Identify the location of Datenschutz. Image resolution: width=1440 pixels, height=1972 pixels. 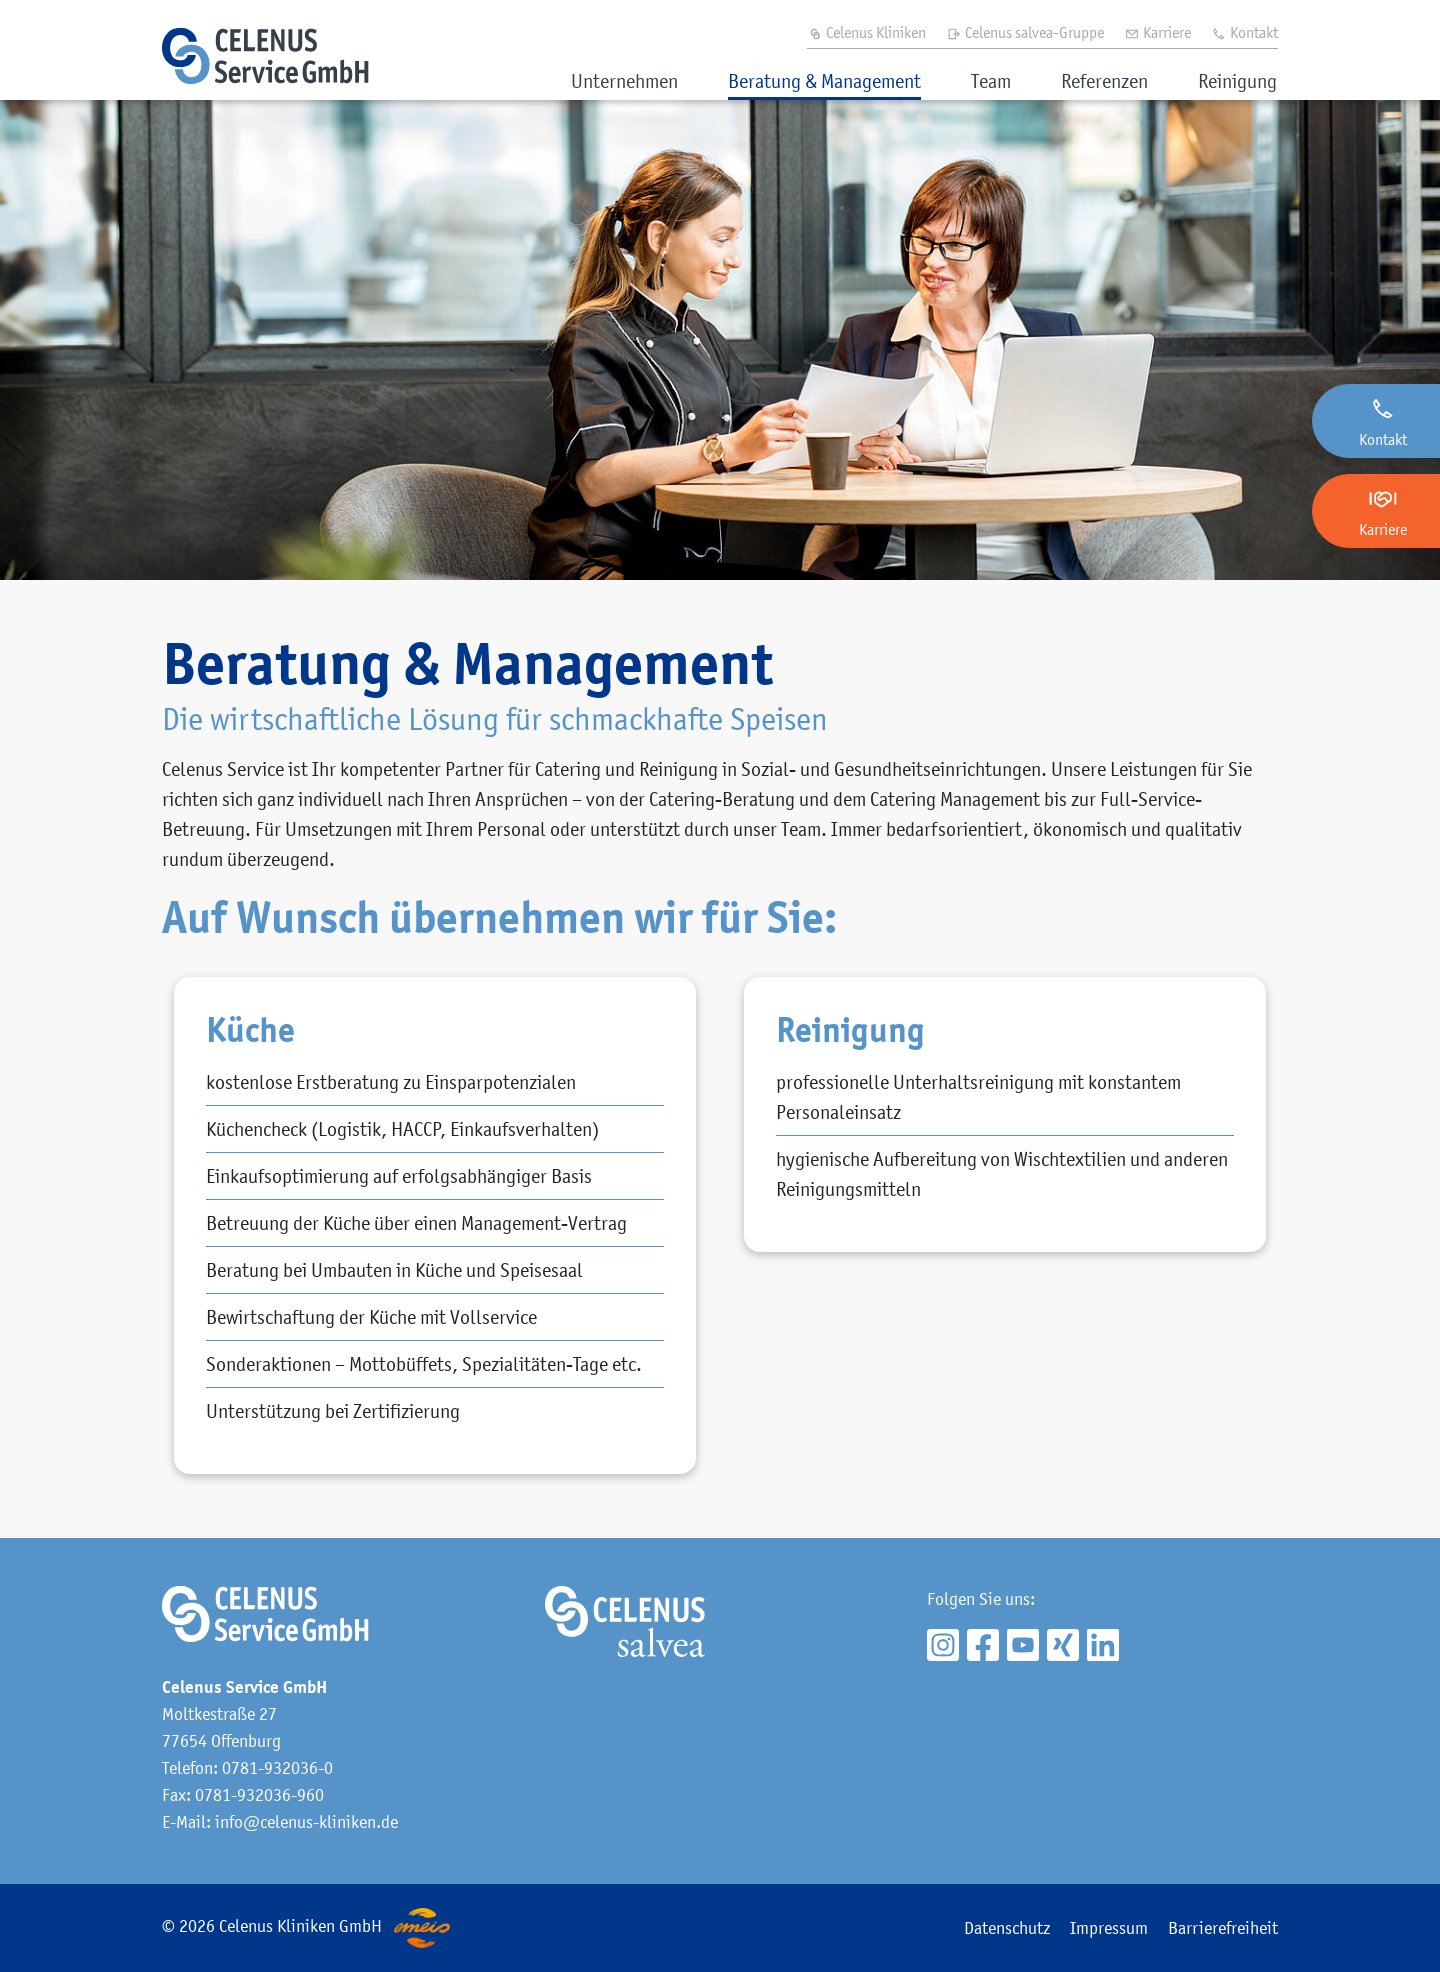
(1007, 1928).